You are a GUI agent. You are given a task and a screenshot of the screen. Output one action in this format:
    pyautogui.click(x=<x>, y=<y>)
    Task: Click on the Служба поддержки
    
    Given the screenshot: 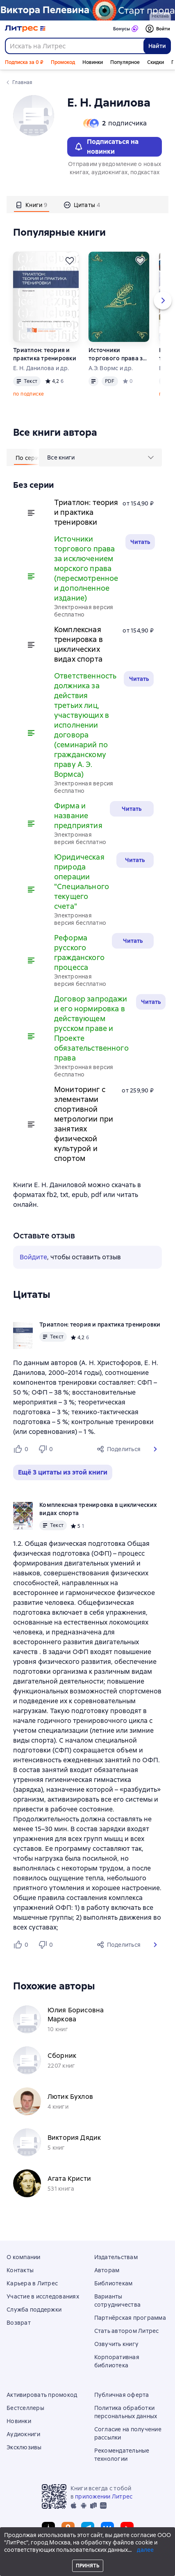 What is the action you would take?
    pyautogui.click(x=34, y=2309)
    